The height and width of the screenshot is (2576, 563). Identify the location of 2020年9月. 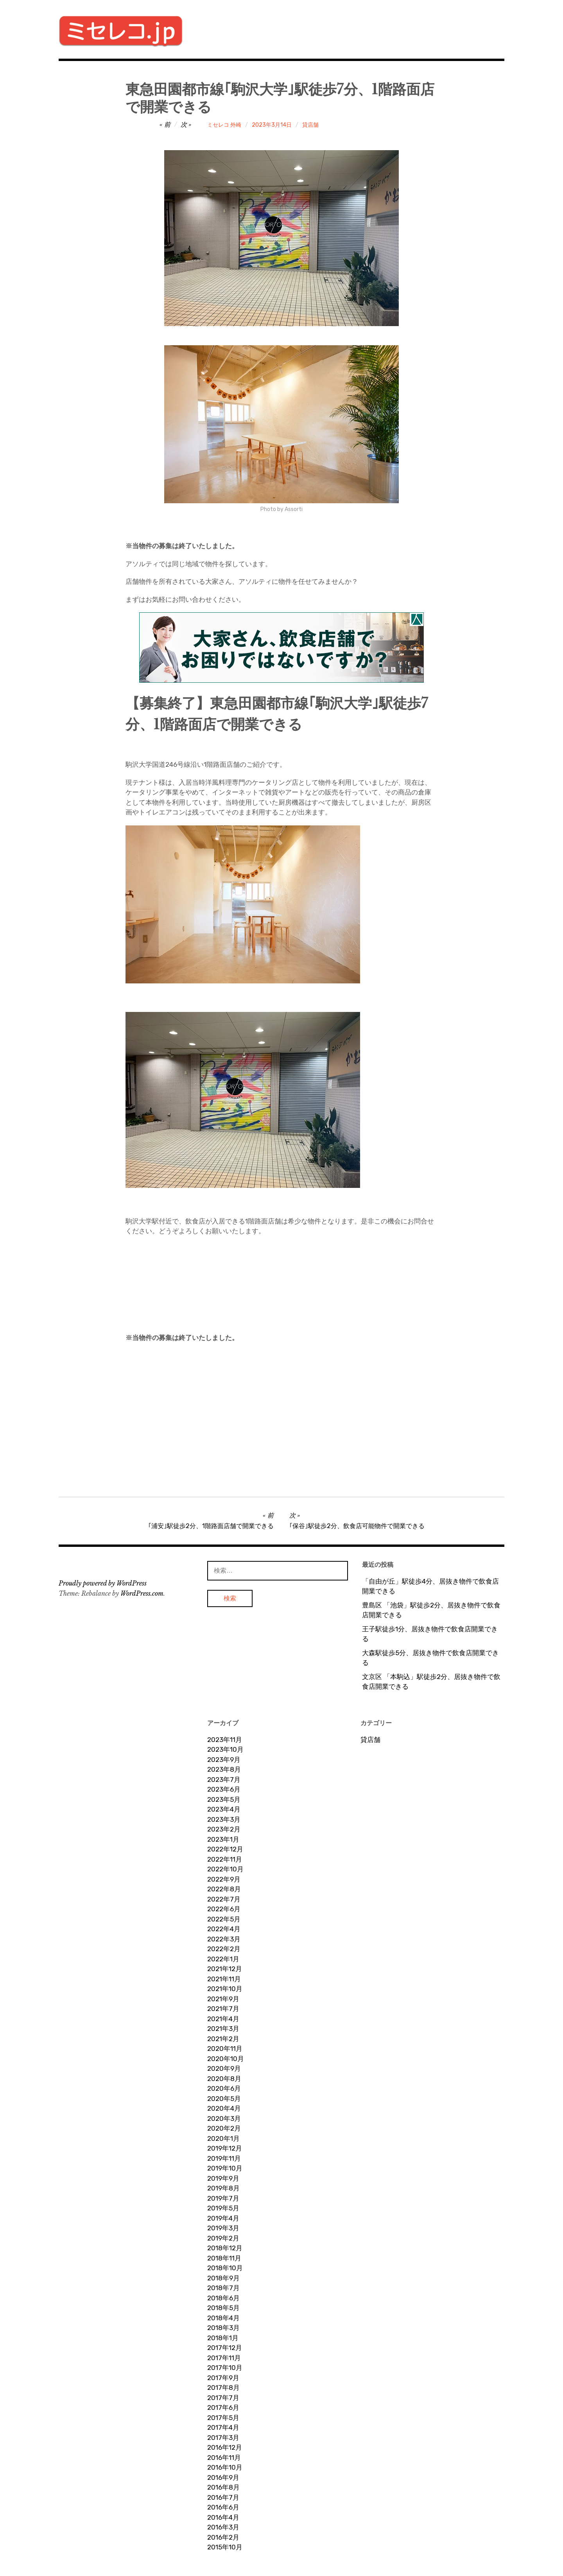
(224, 2068).